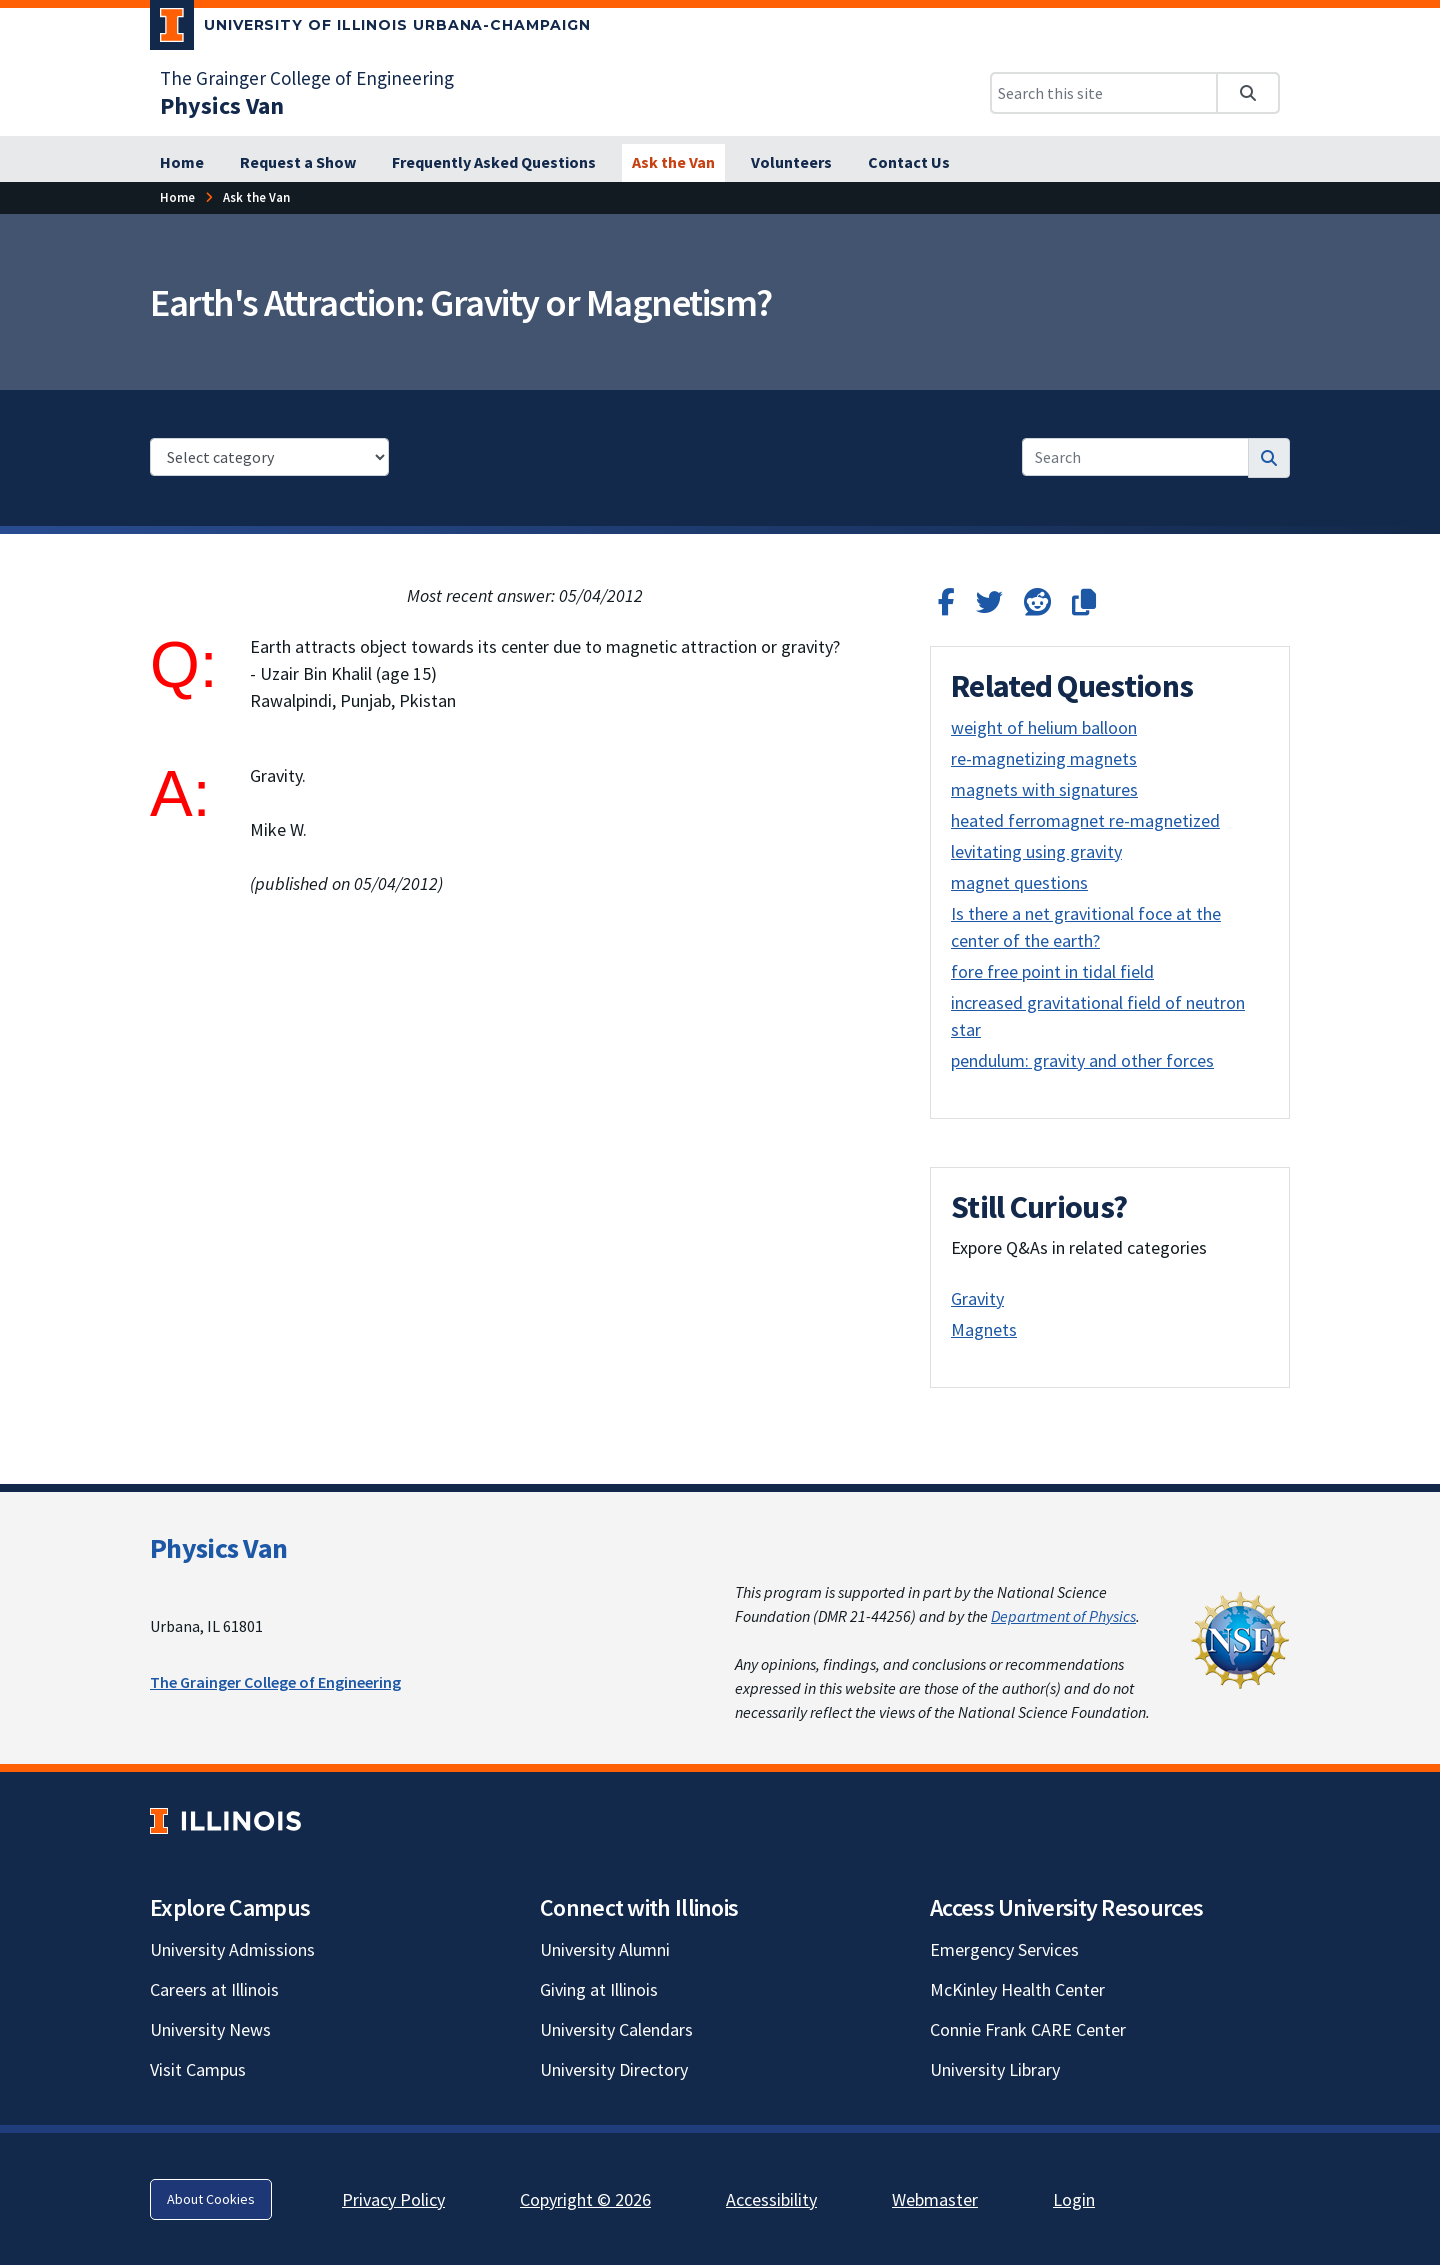 This screenshot has height=2265, width=1440. What do you see at coordinates (1052, 971) in the screenshot?
I see `fore free point in tidal field` at bounding box center [1052, 971].